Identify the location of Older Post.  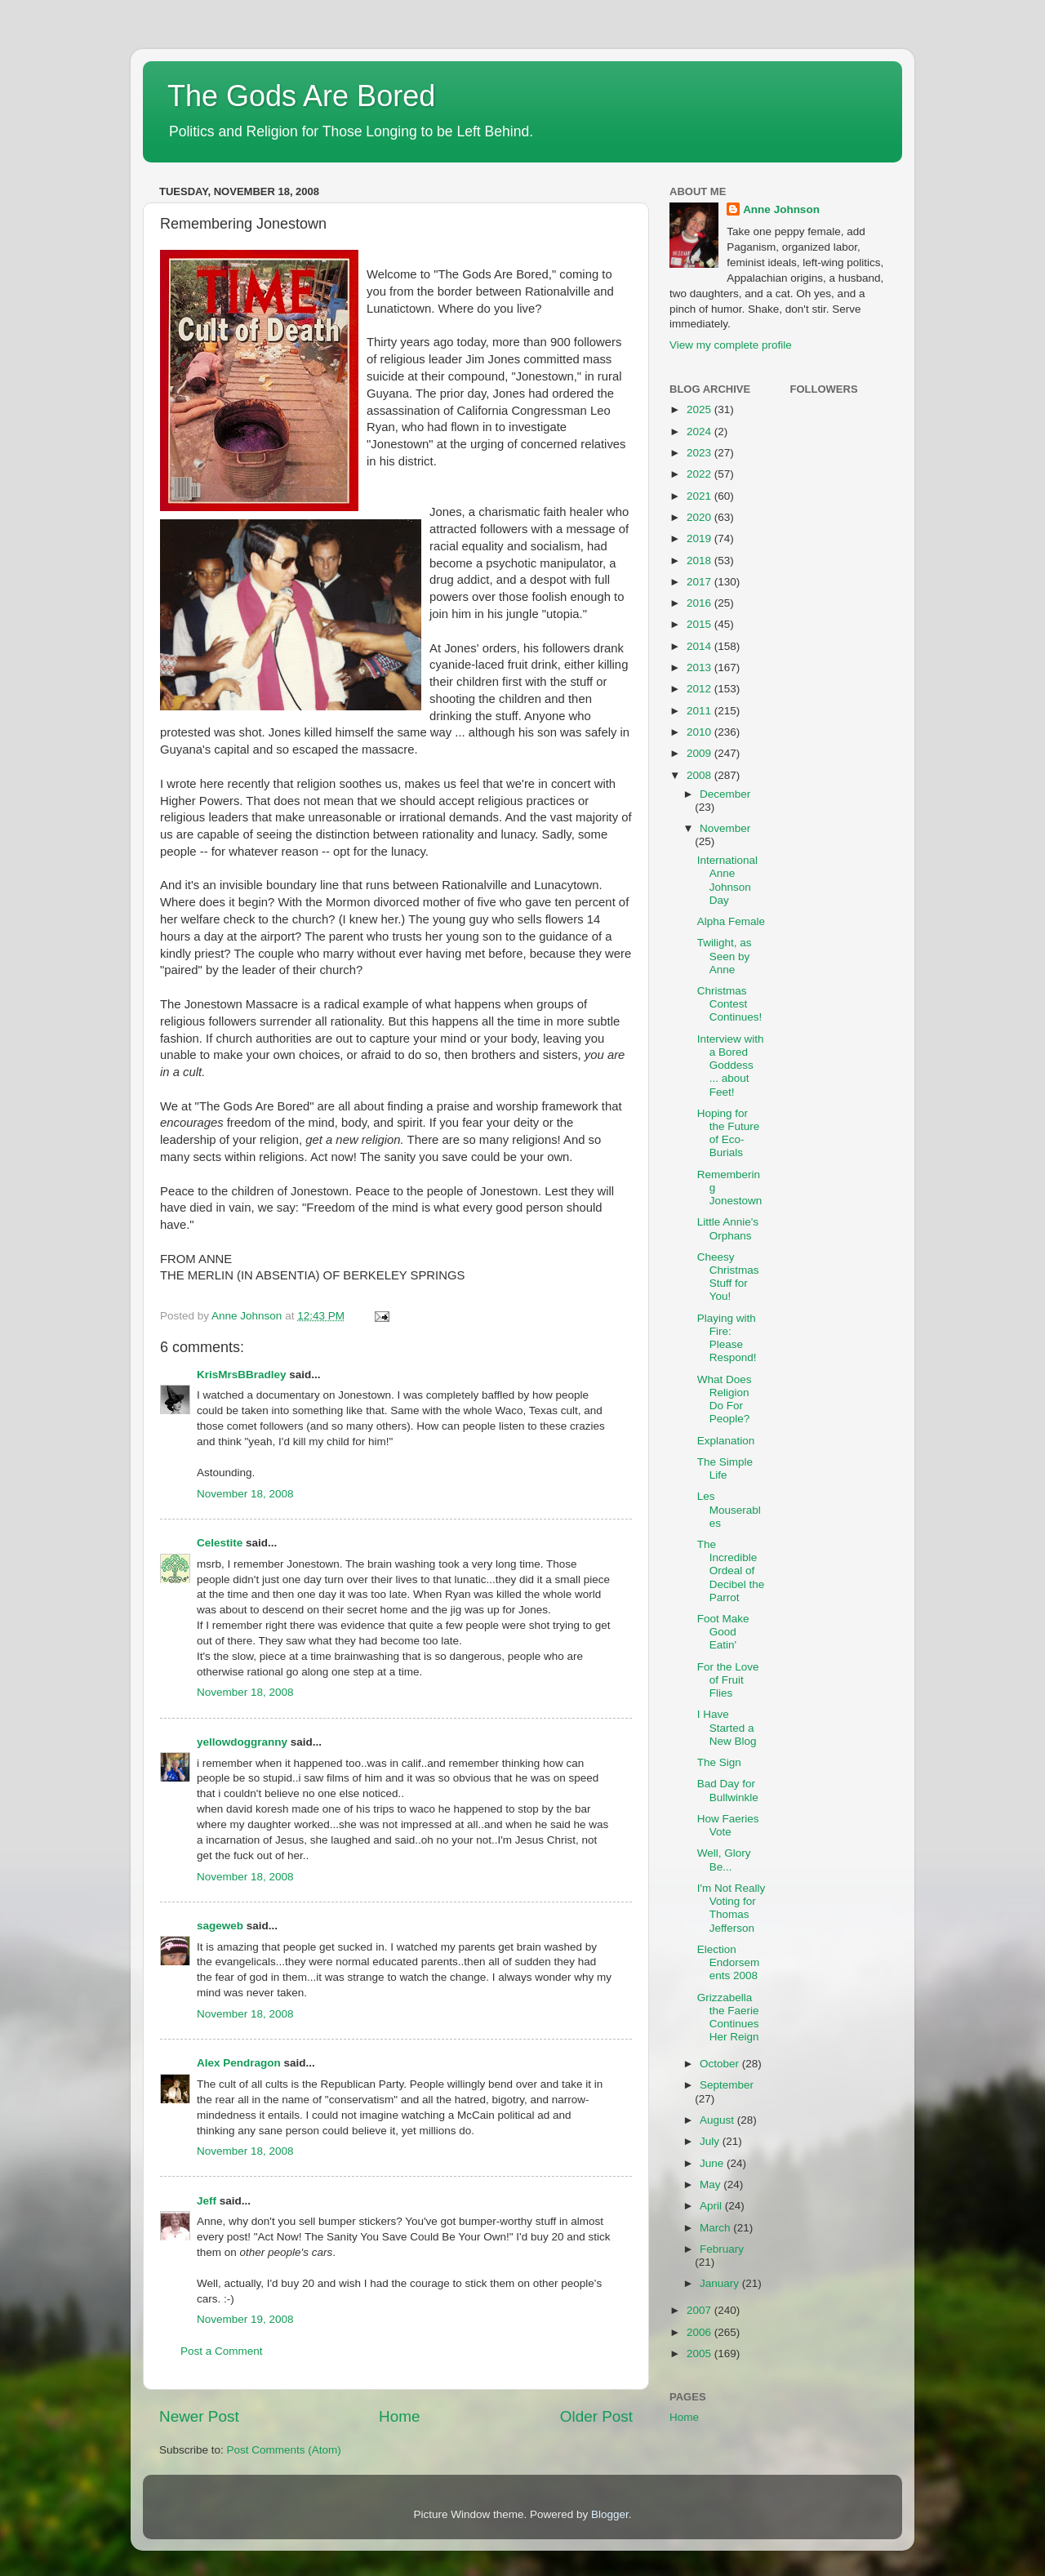
(596, 2416).